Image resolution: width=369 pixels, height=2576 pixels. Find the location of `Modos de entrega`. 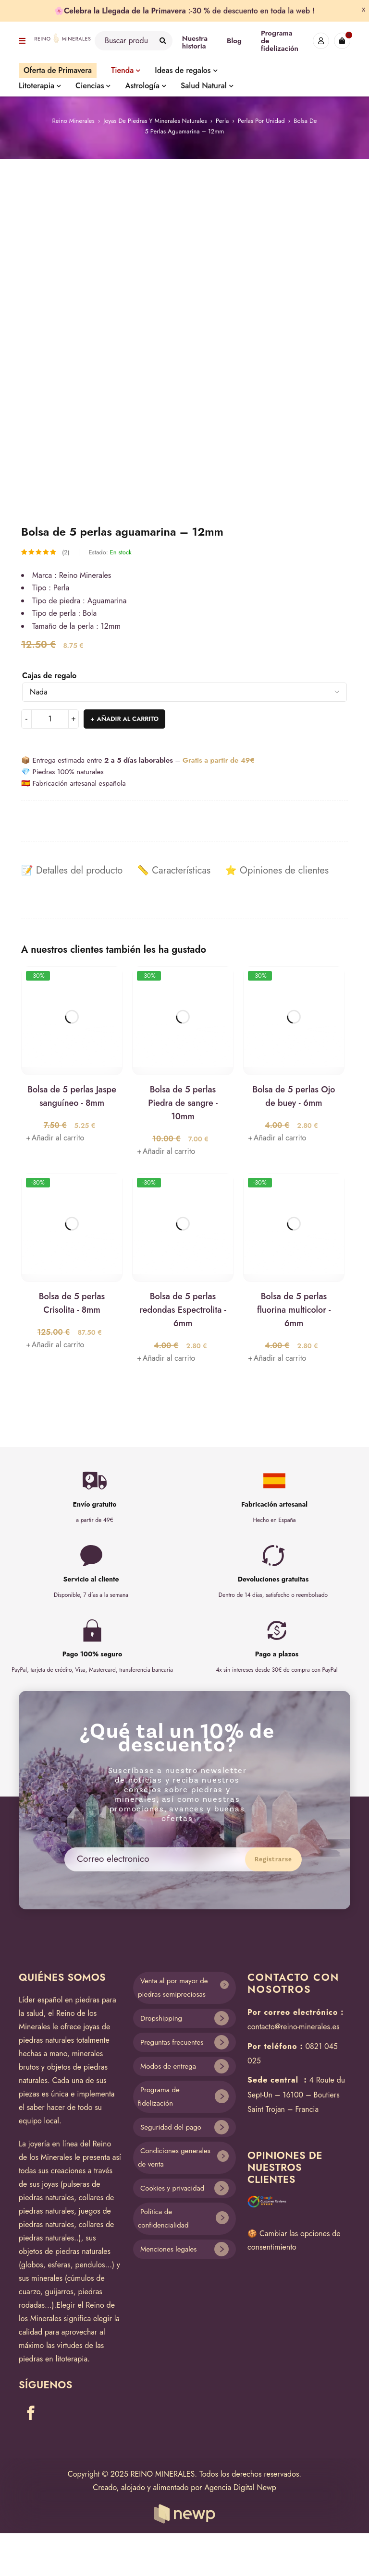

Modos de entrega is located at coordinates (168, 2066).